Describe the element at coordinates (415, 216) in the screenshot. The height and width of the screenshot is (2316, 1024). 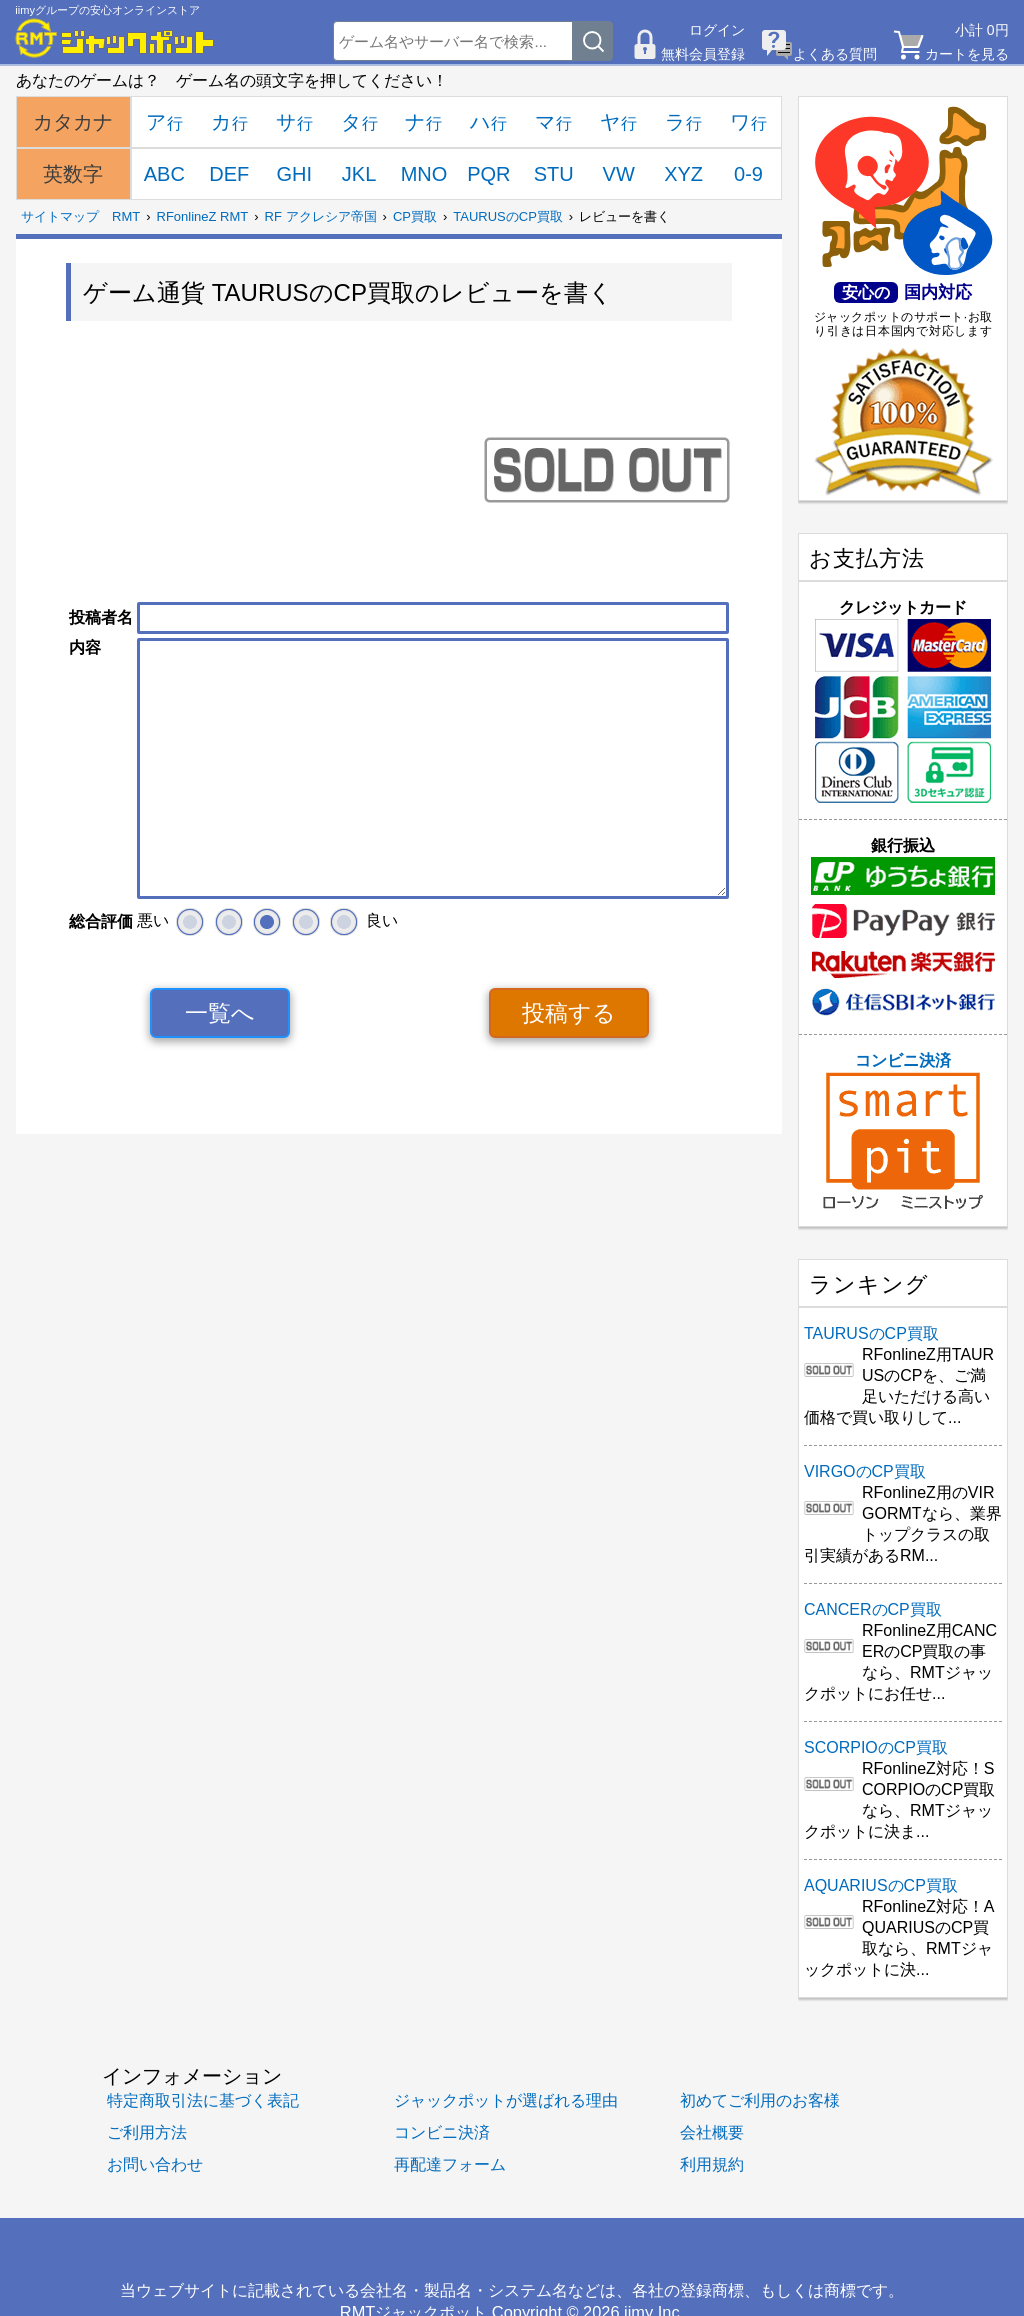
I see `CP買取` at that location.